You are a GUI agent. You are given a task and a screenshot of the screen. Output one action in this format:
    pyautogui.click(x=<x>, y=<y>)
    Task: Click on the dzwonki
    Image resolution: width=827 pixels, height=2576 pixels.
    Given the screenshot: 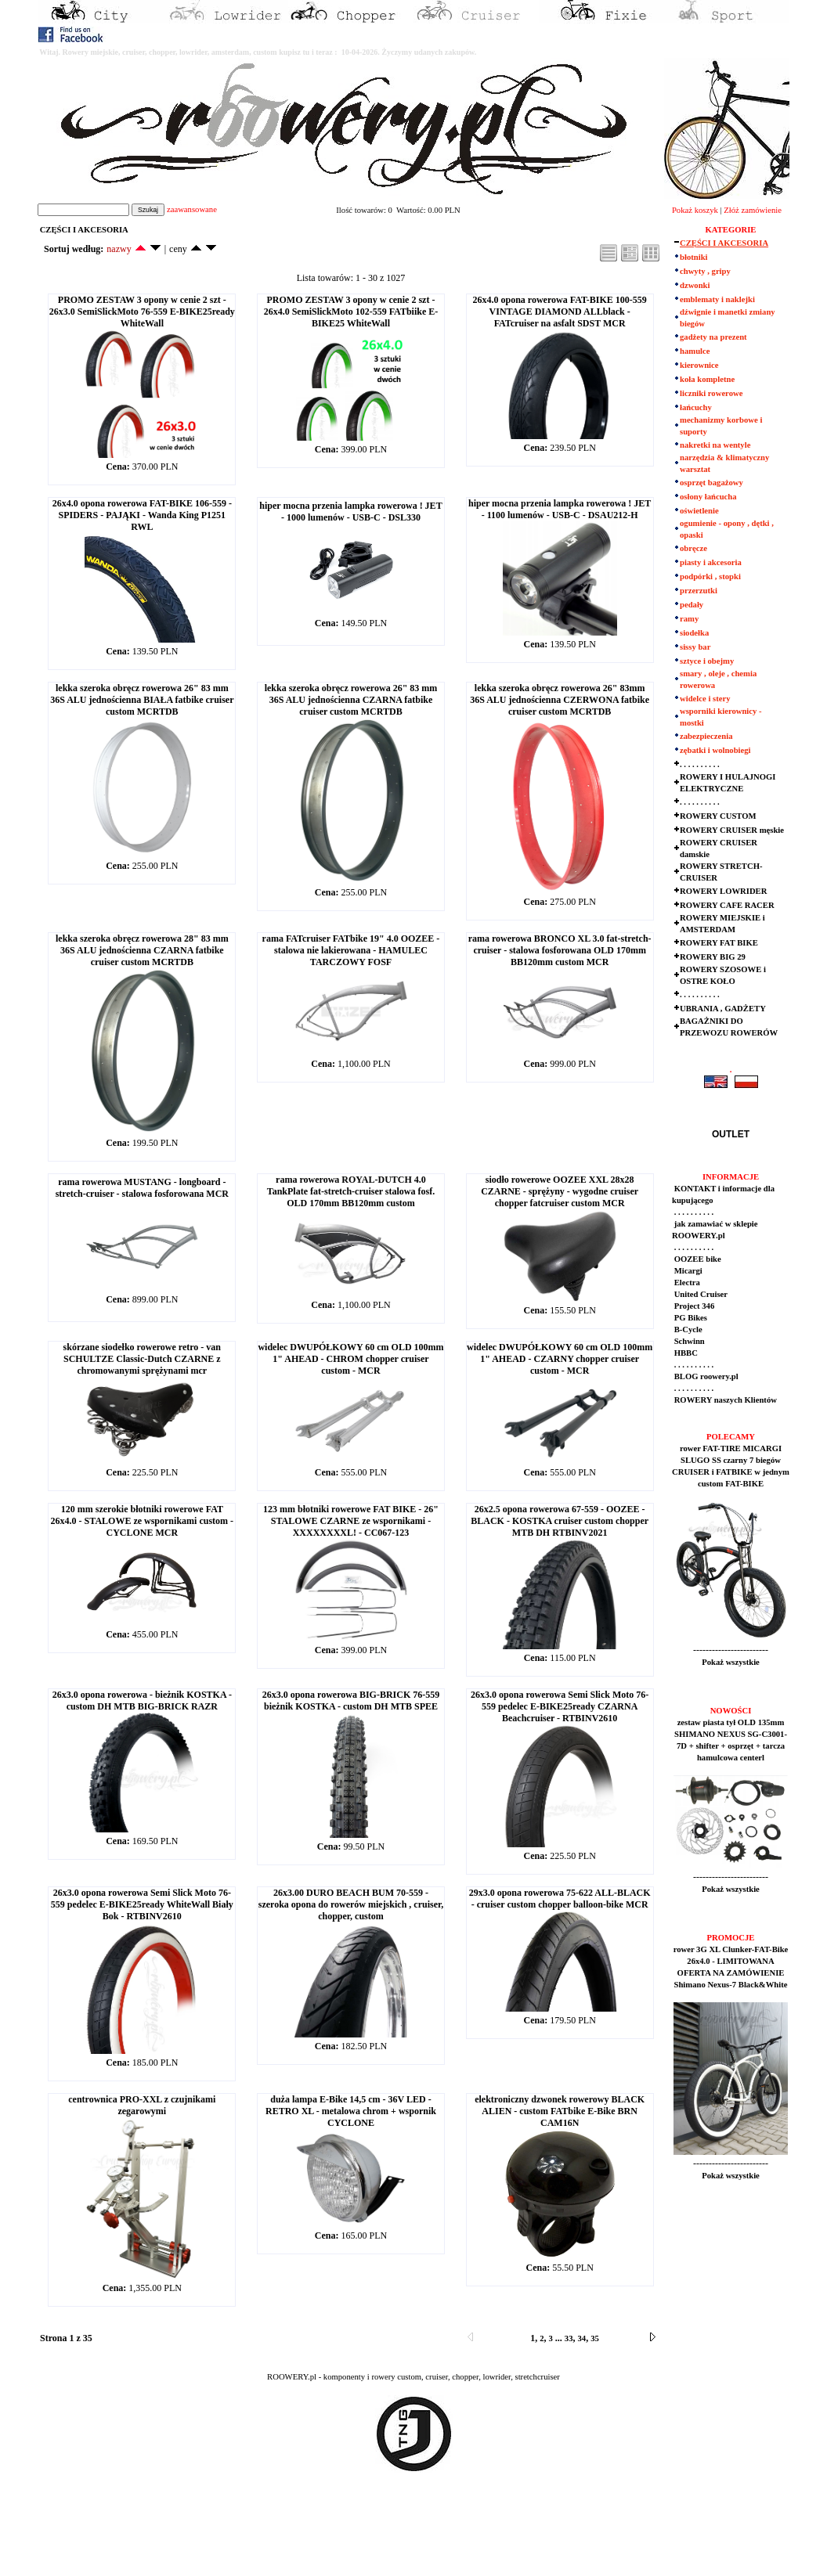 What is the action you would take?
    pyautogui.click(x=695, y=285)
    